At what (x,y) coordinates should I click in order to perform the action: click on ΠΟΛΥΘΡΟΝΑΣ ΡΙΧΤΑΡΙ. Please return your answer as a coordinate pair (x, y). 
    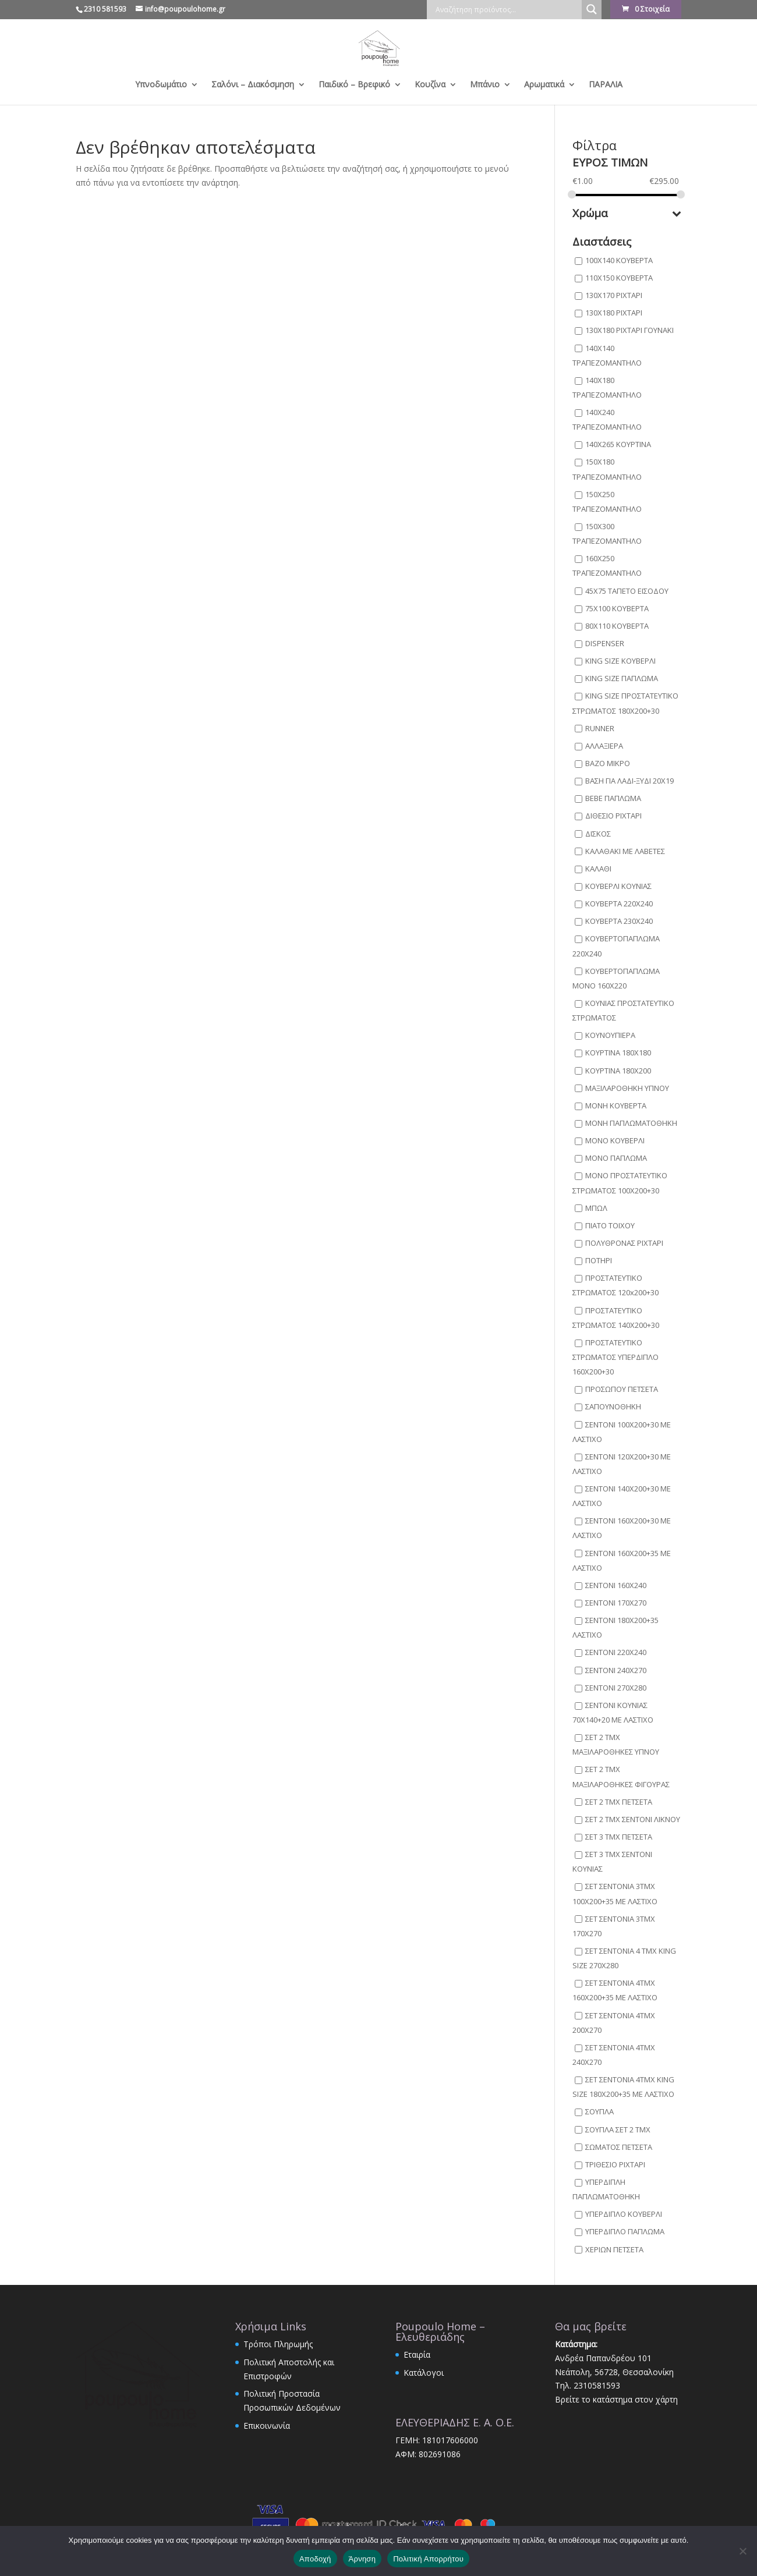
    Looking at the image, I should click on (624, 1243).